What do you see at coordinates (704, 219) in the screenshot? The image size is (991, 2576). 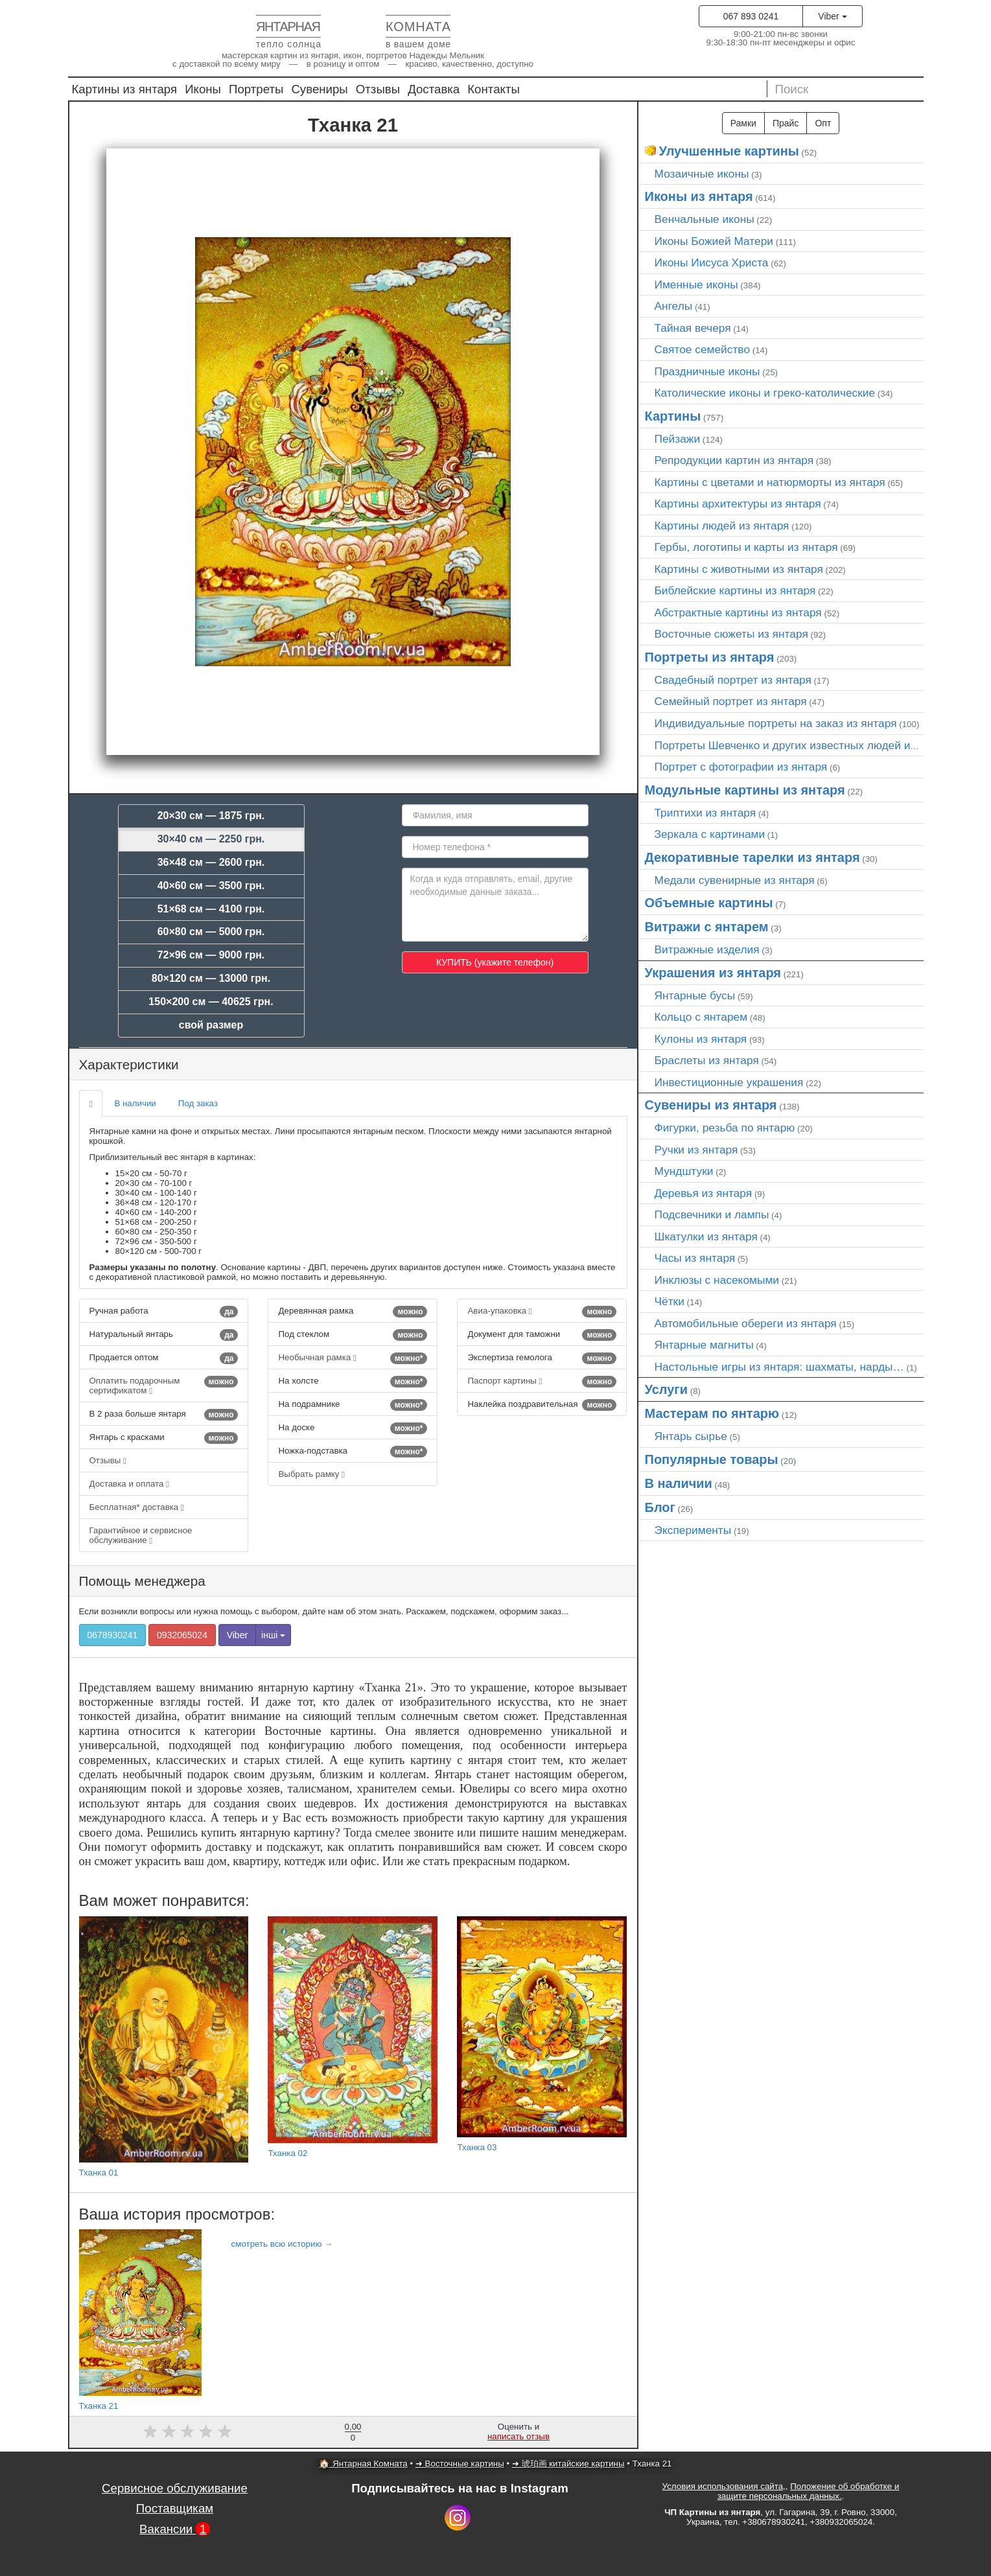 I see `Венчальные иконы` at bounding box center [704, 219].